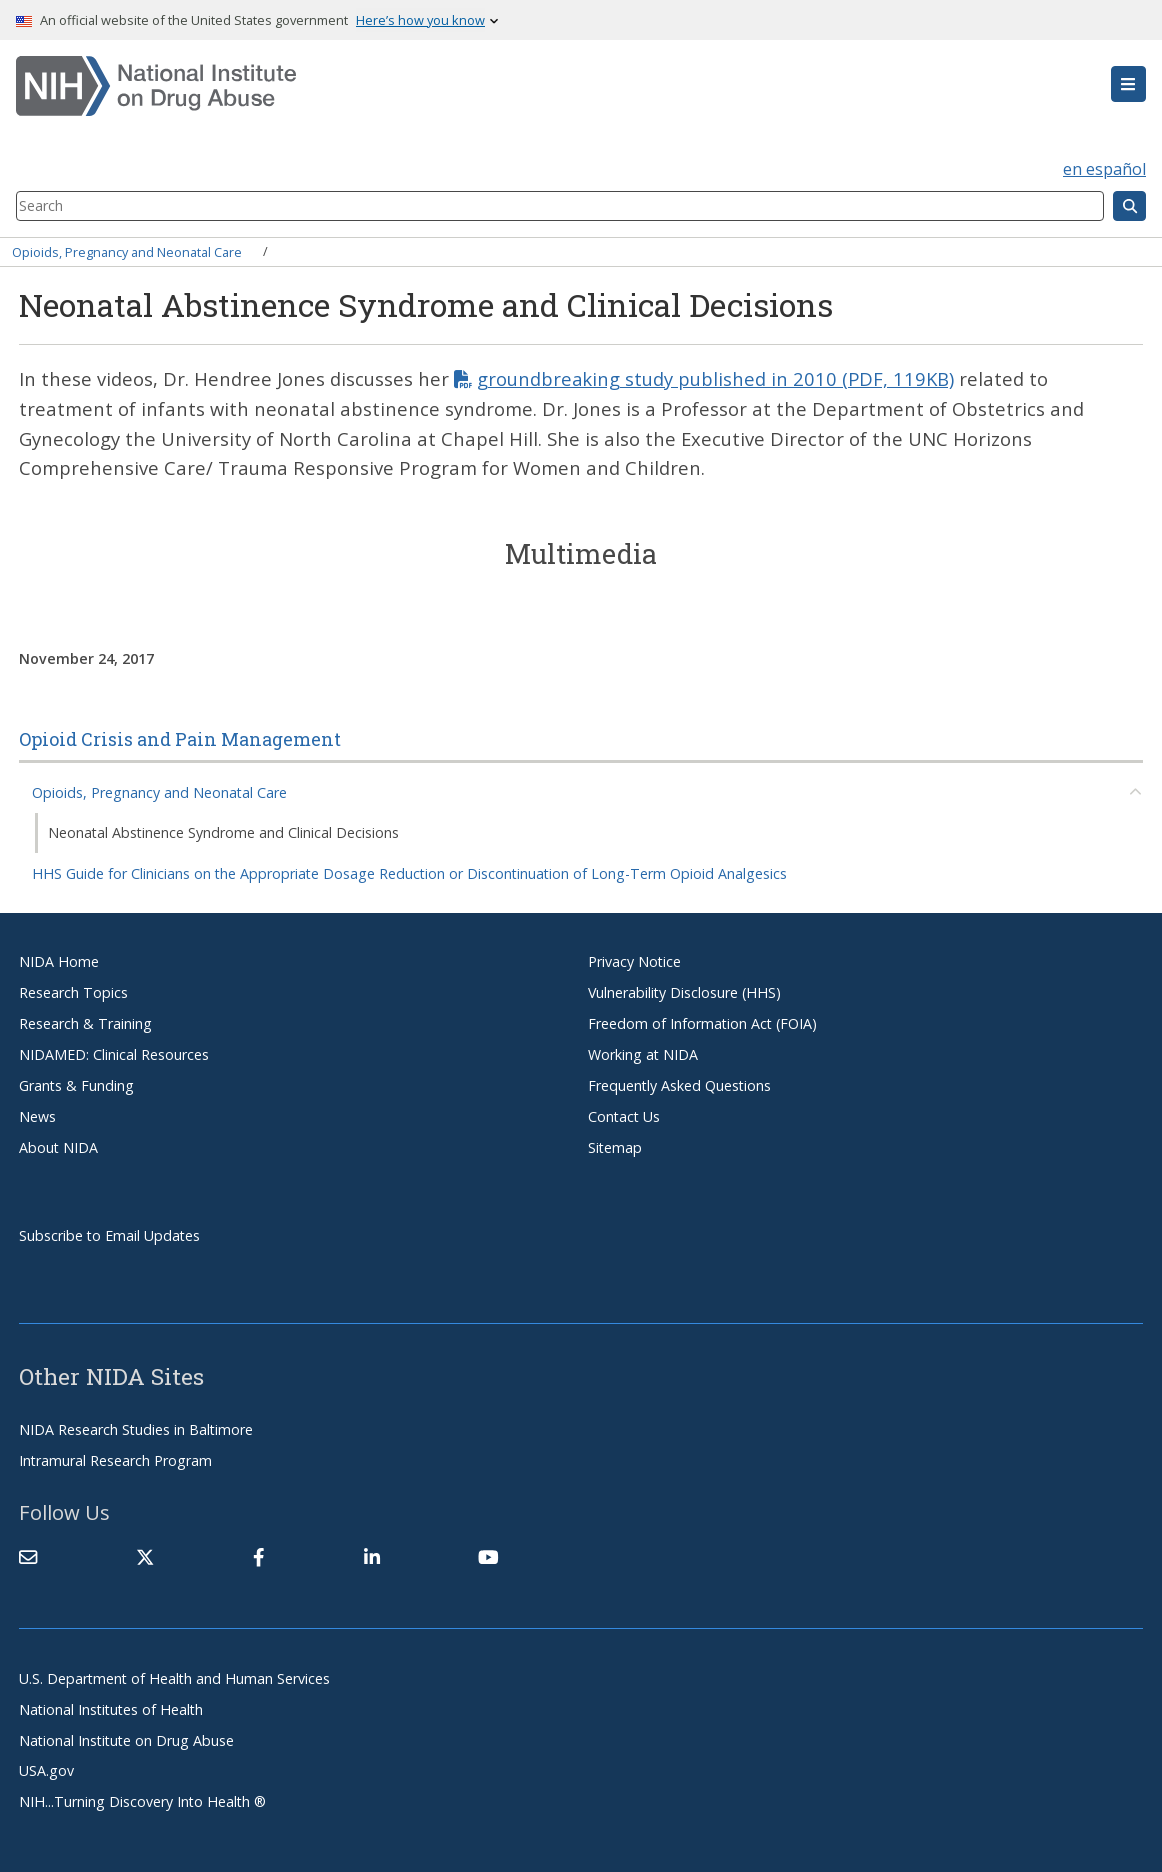 Image resolution: width=1162 pixels, height=1872 pixels. Describe the element at coordinates (37, 1116) in the screenshot. I see `News` at that location.